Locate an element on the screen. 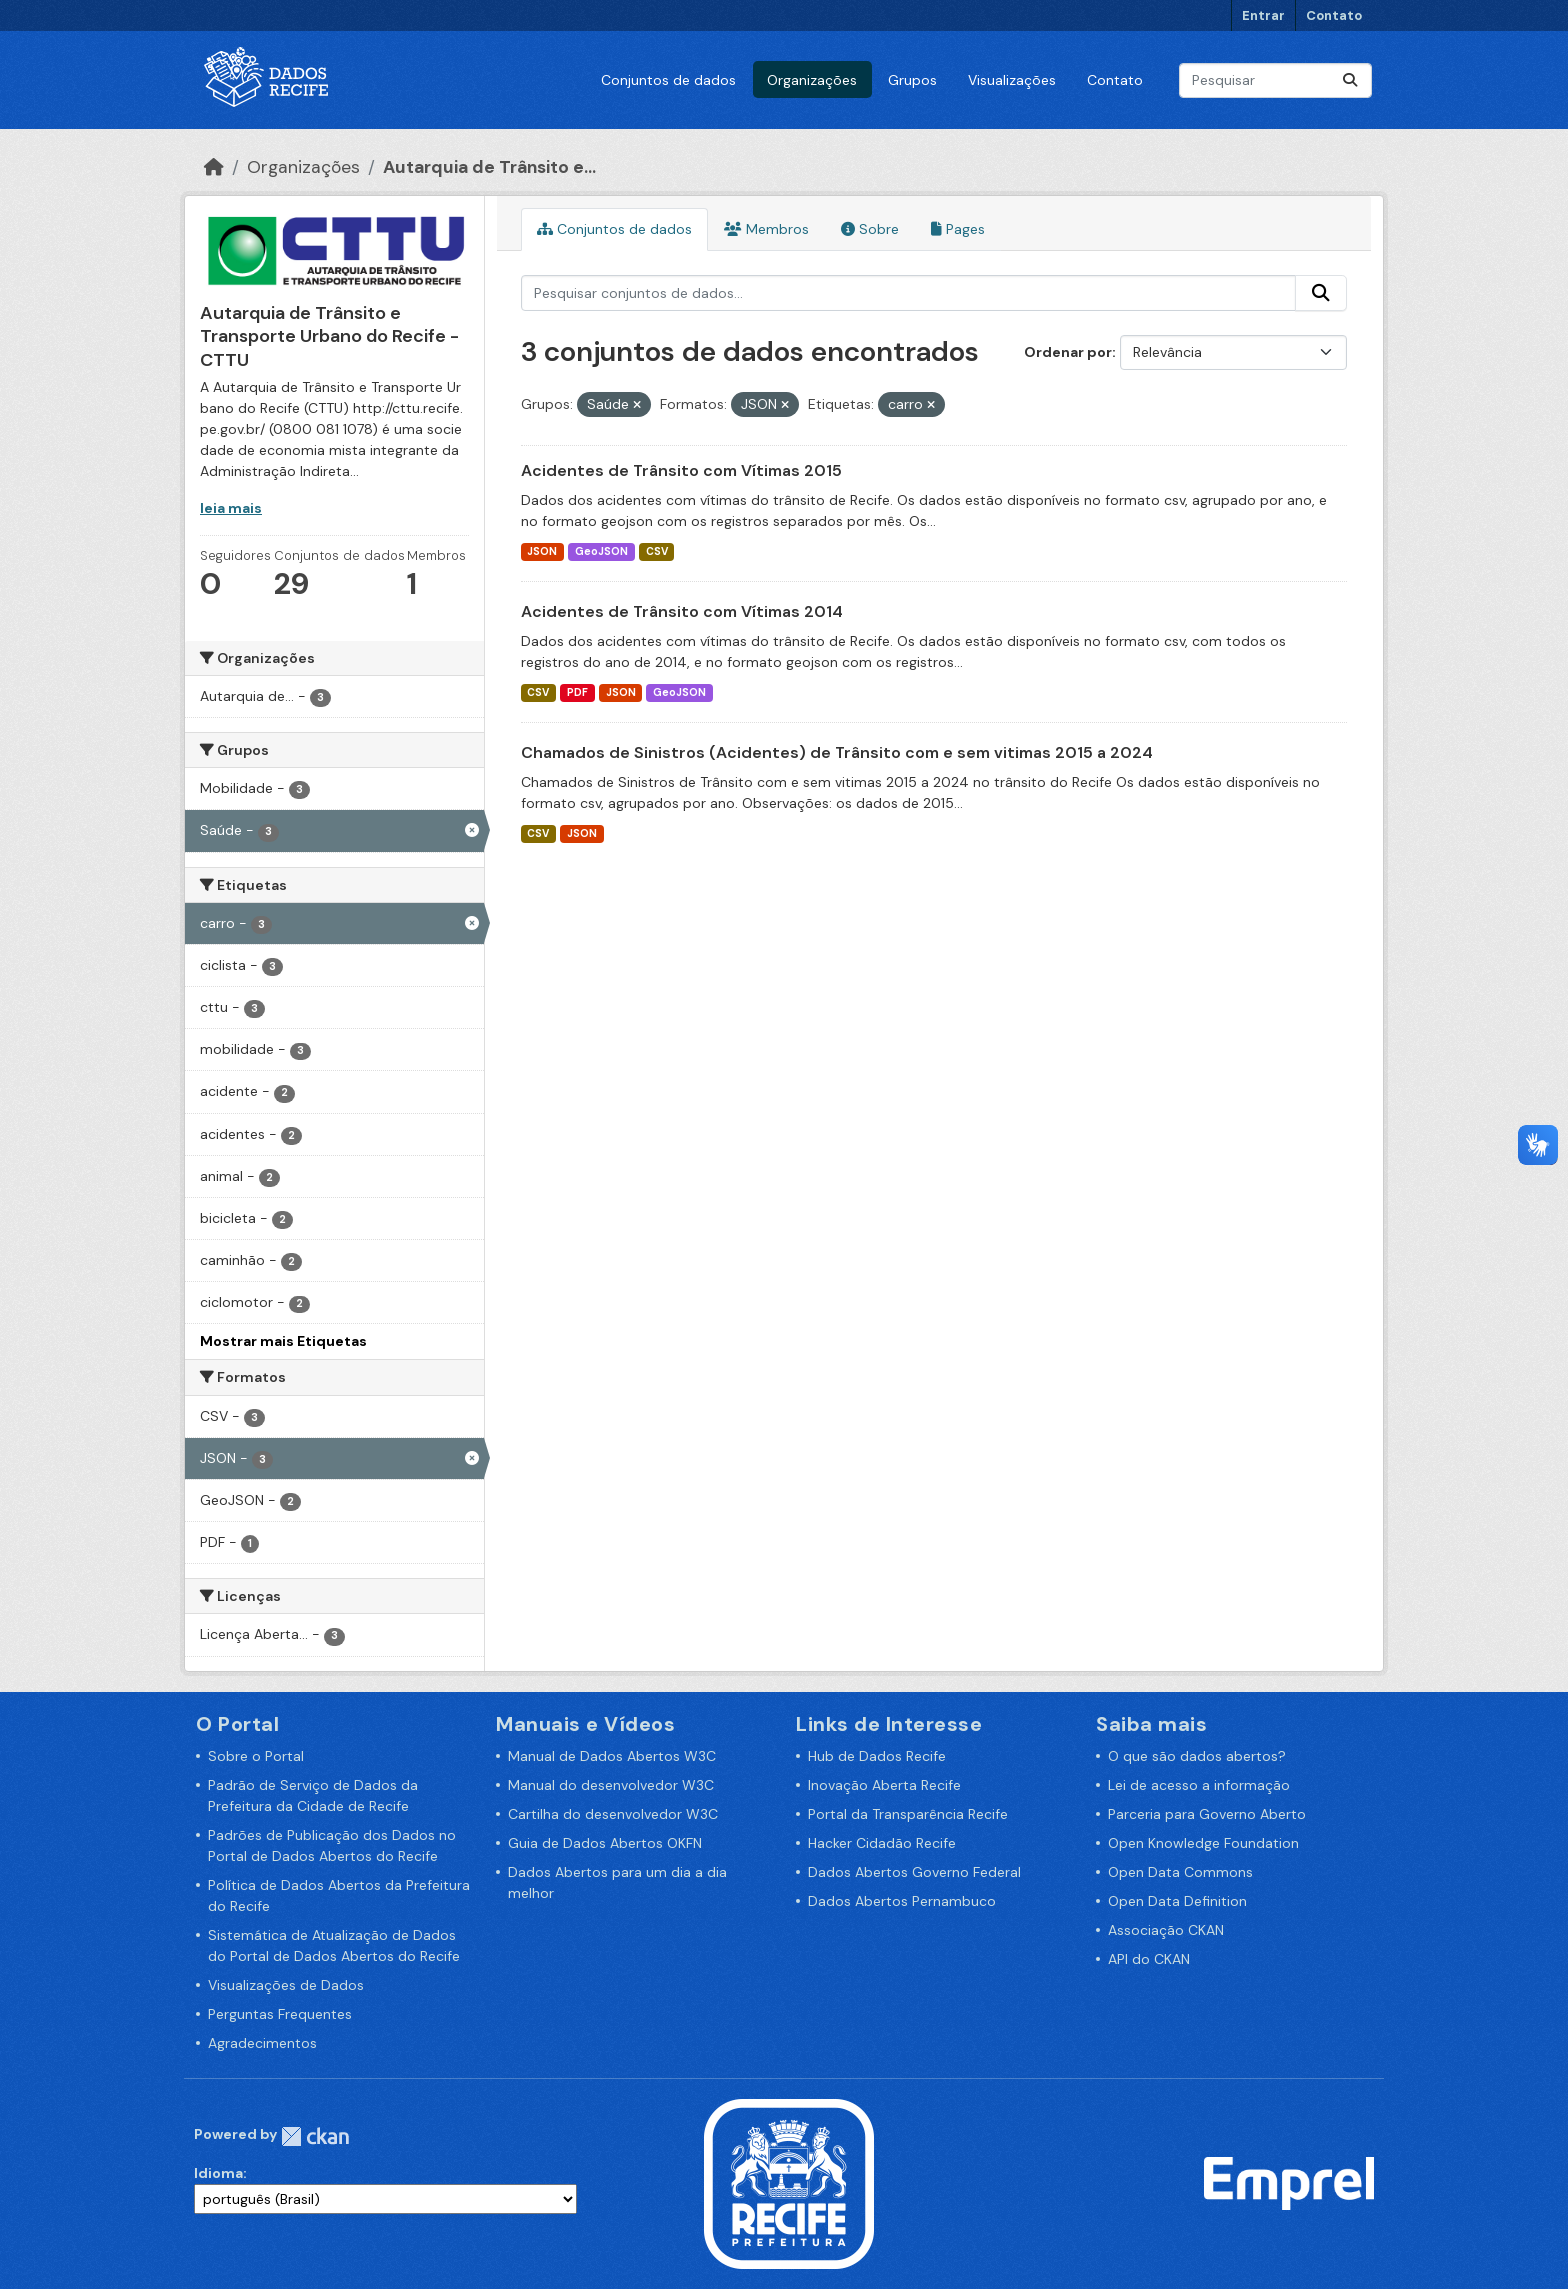 The width and height of the screenshot is (1568, 2289). Dados Abertos Governo Federal is located at coordinates (914, 1872).